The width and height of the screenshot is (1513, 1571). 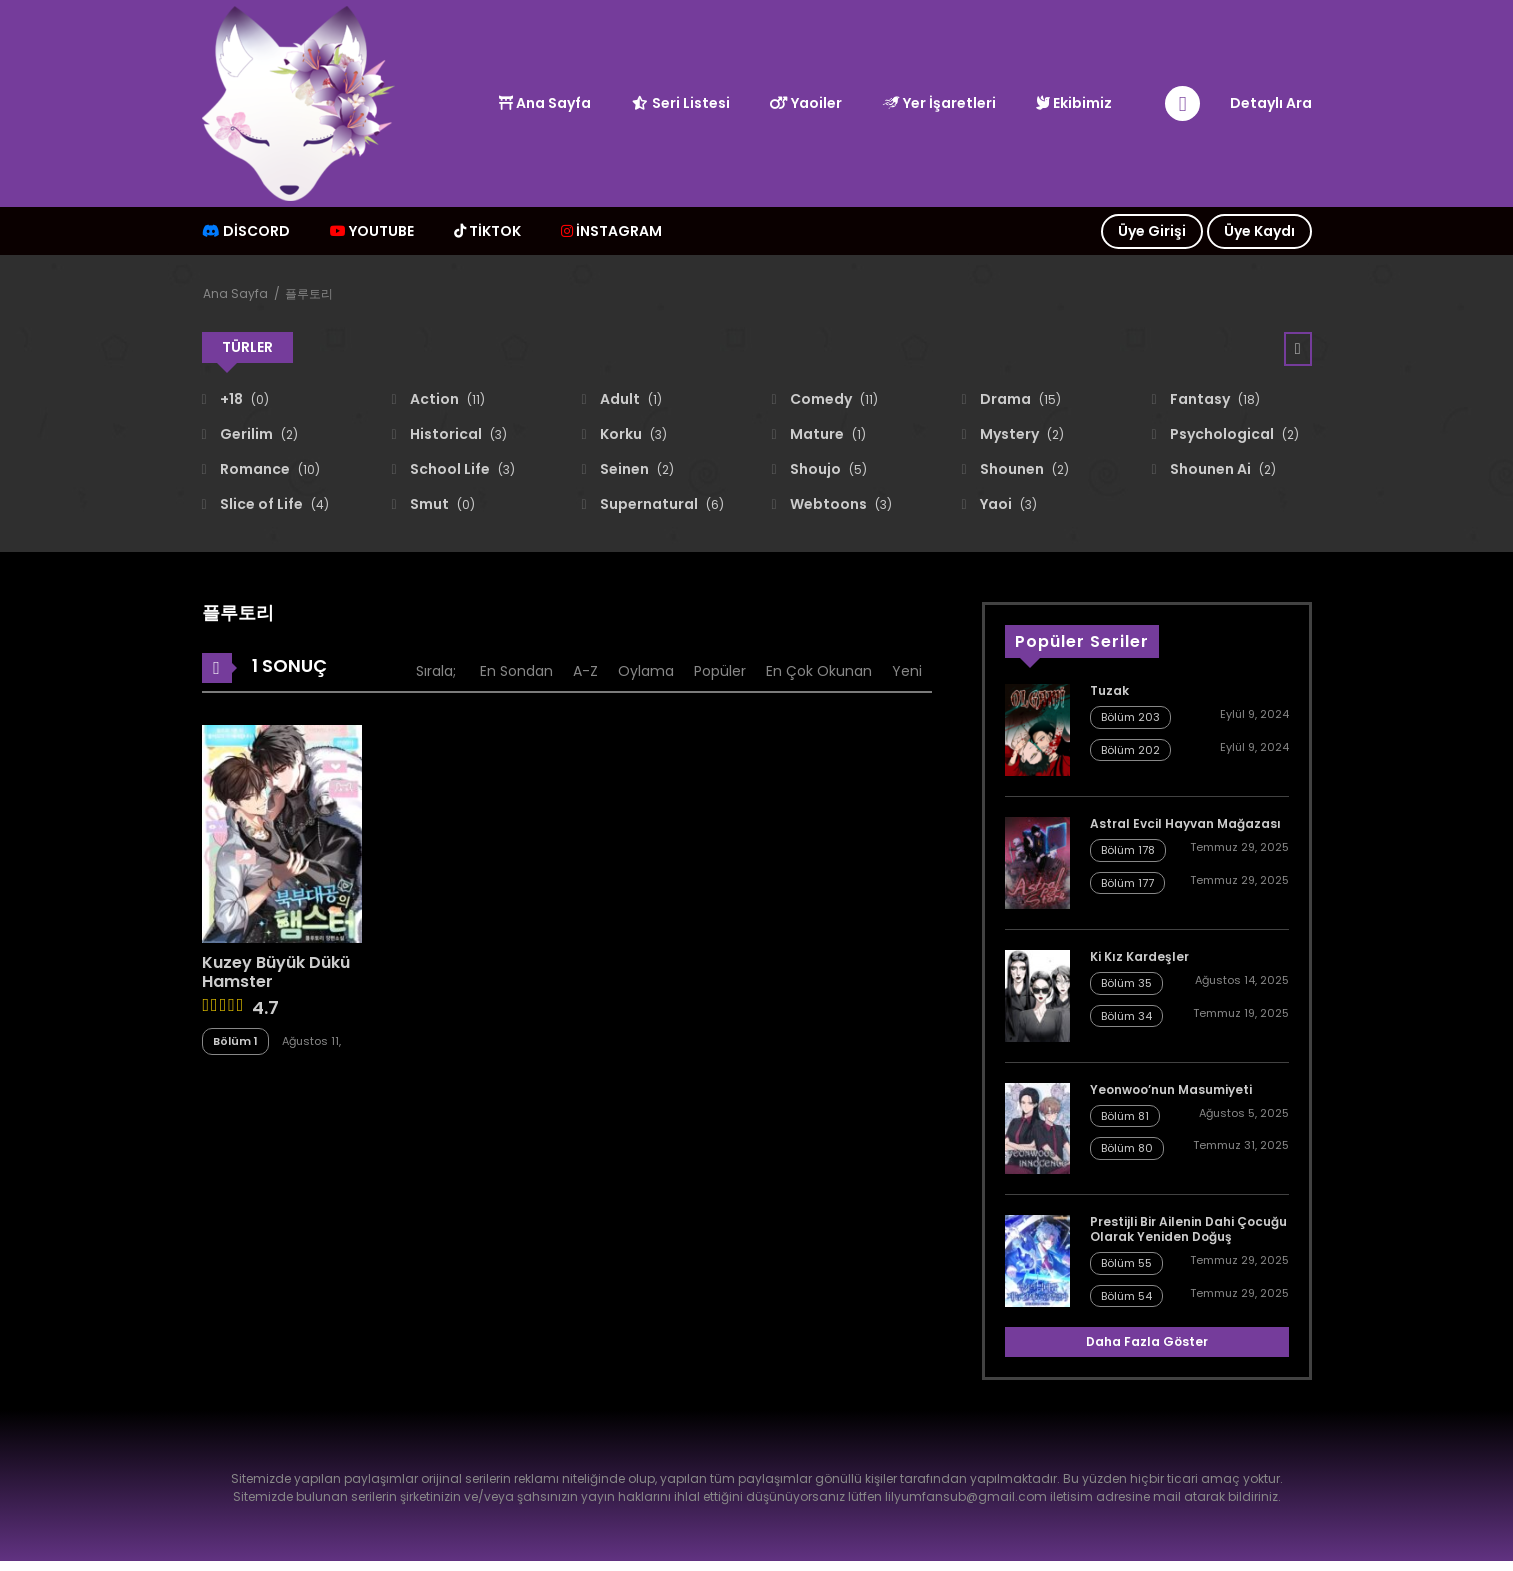 What do you see at coordinates (629, 399) in the screenshot?
I see `Adult` at bounding box center [629, 399].